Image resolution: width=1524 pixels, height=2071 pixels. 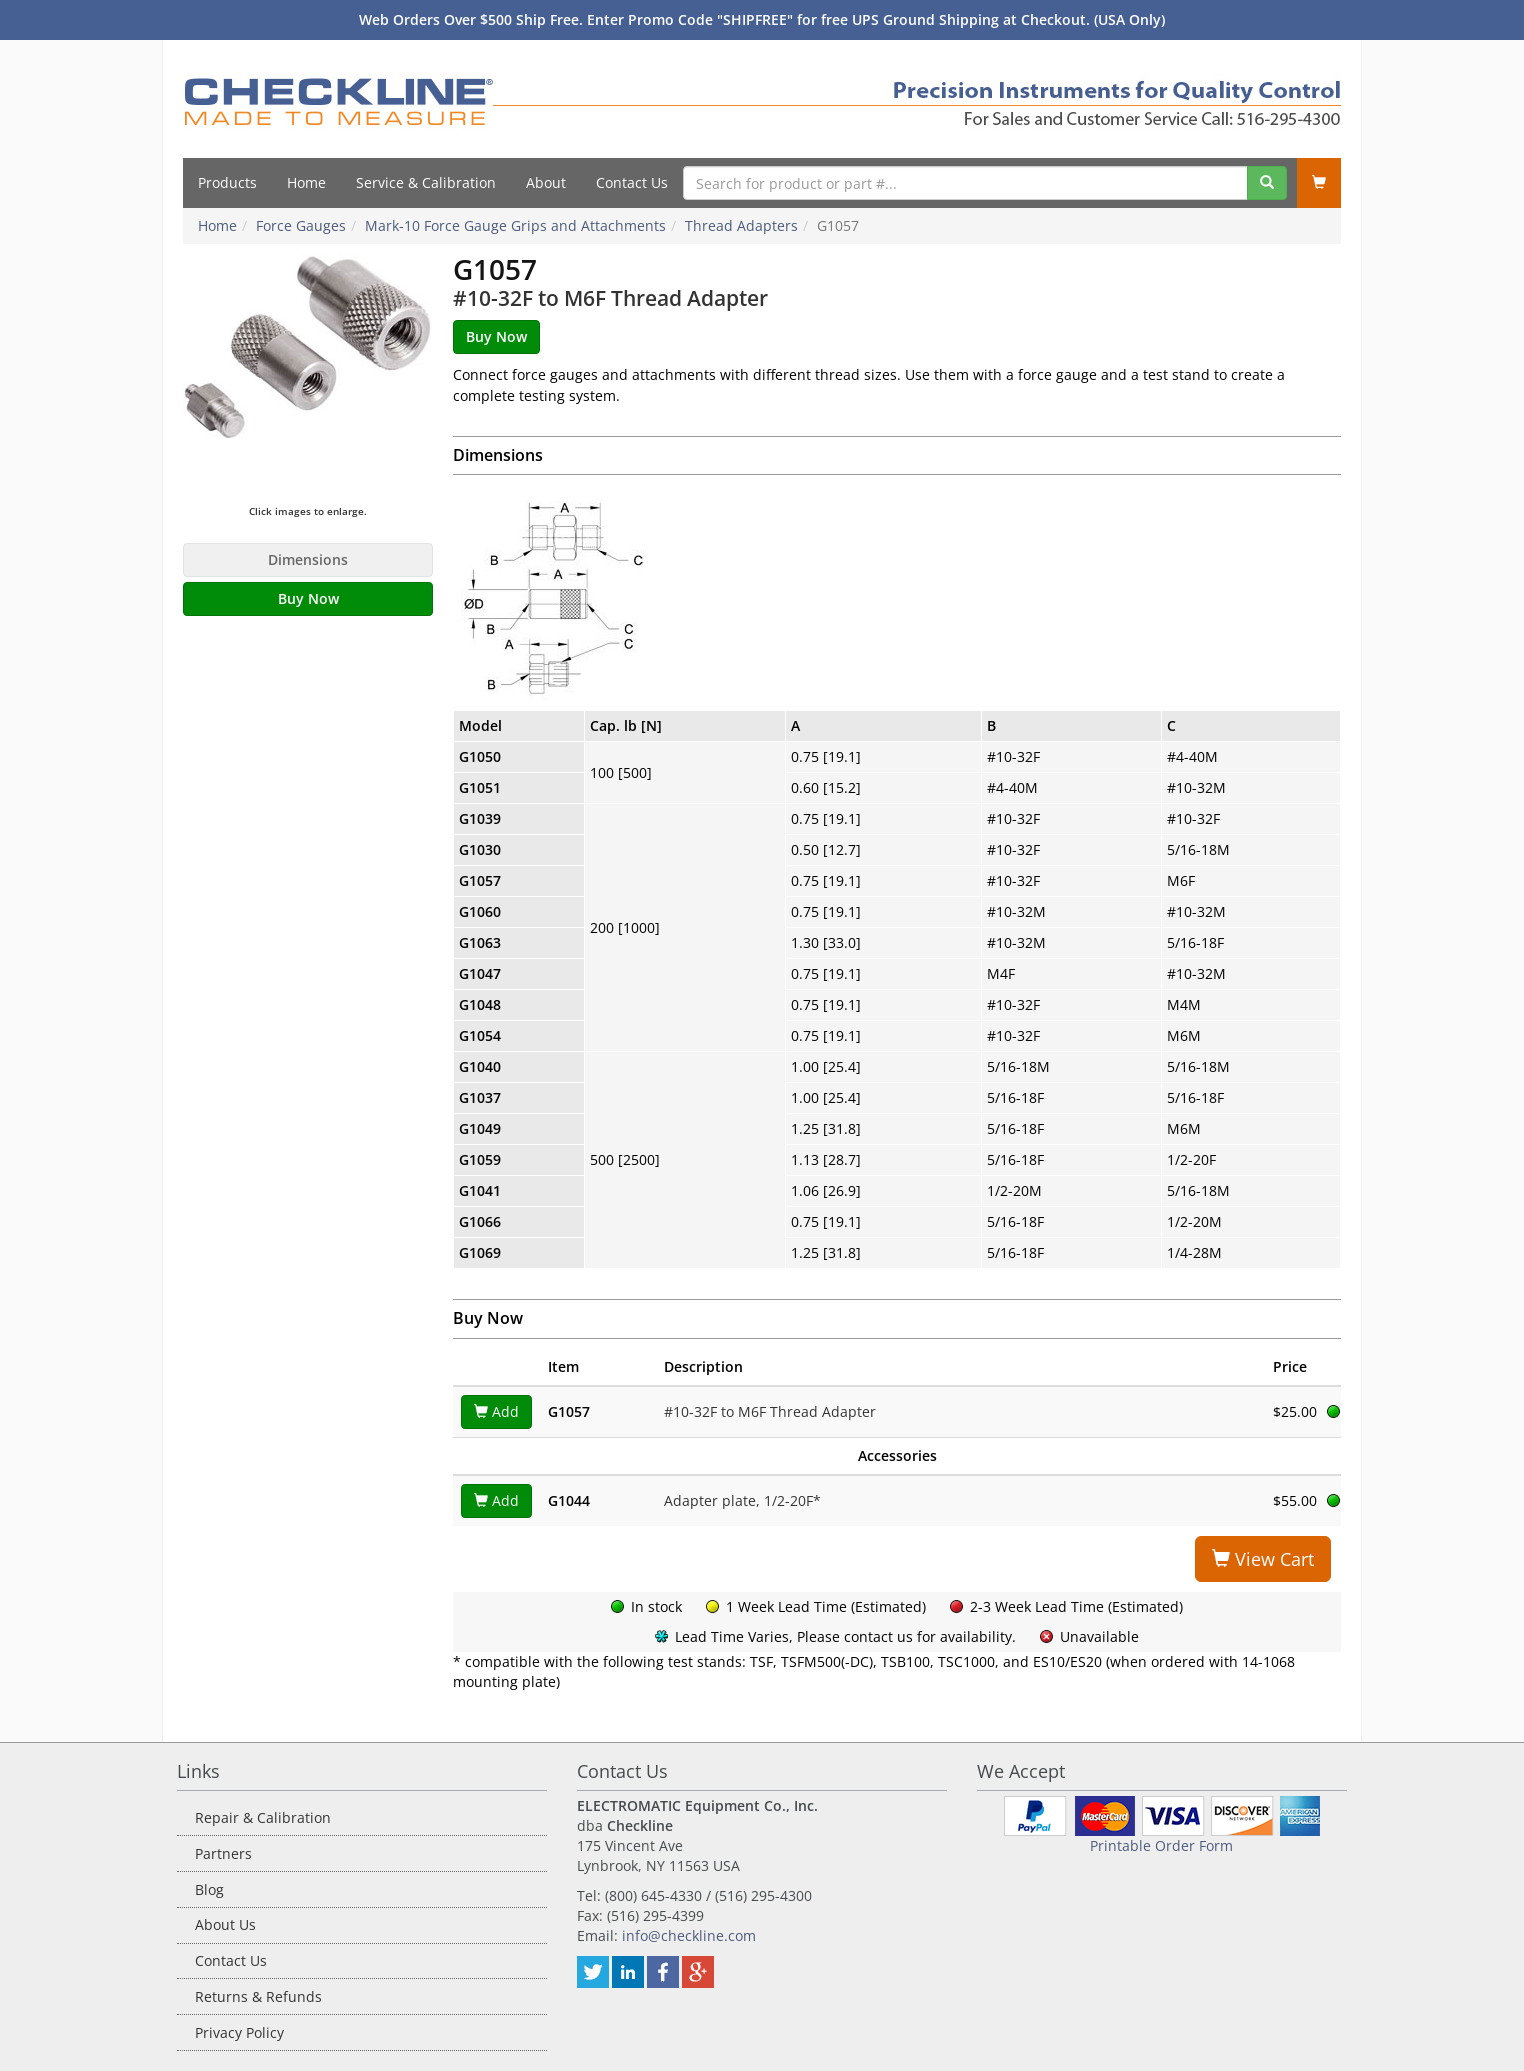 I want to click on Products, so click(x=227, y=182).